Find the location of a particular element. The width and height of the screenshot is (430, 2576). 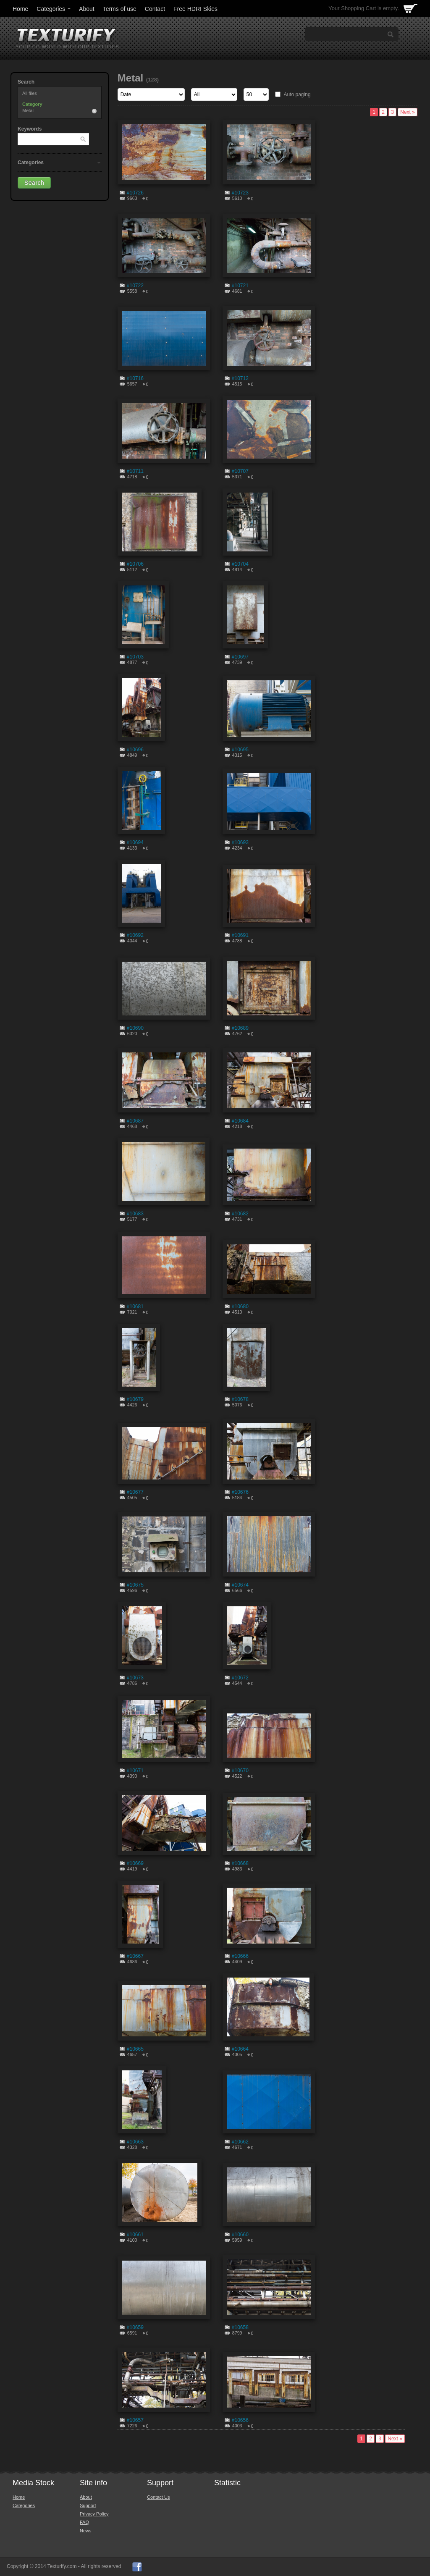

#10689 is located at coordinates (240, 1028).